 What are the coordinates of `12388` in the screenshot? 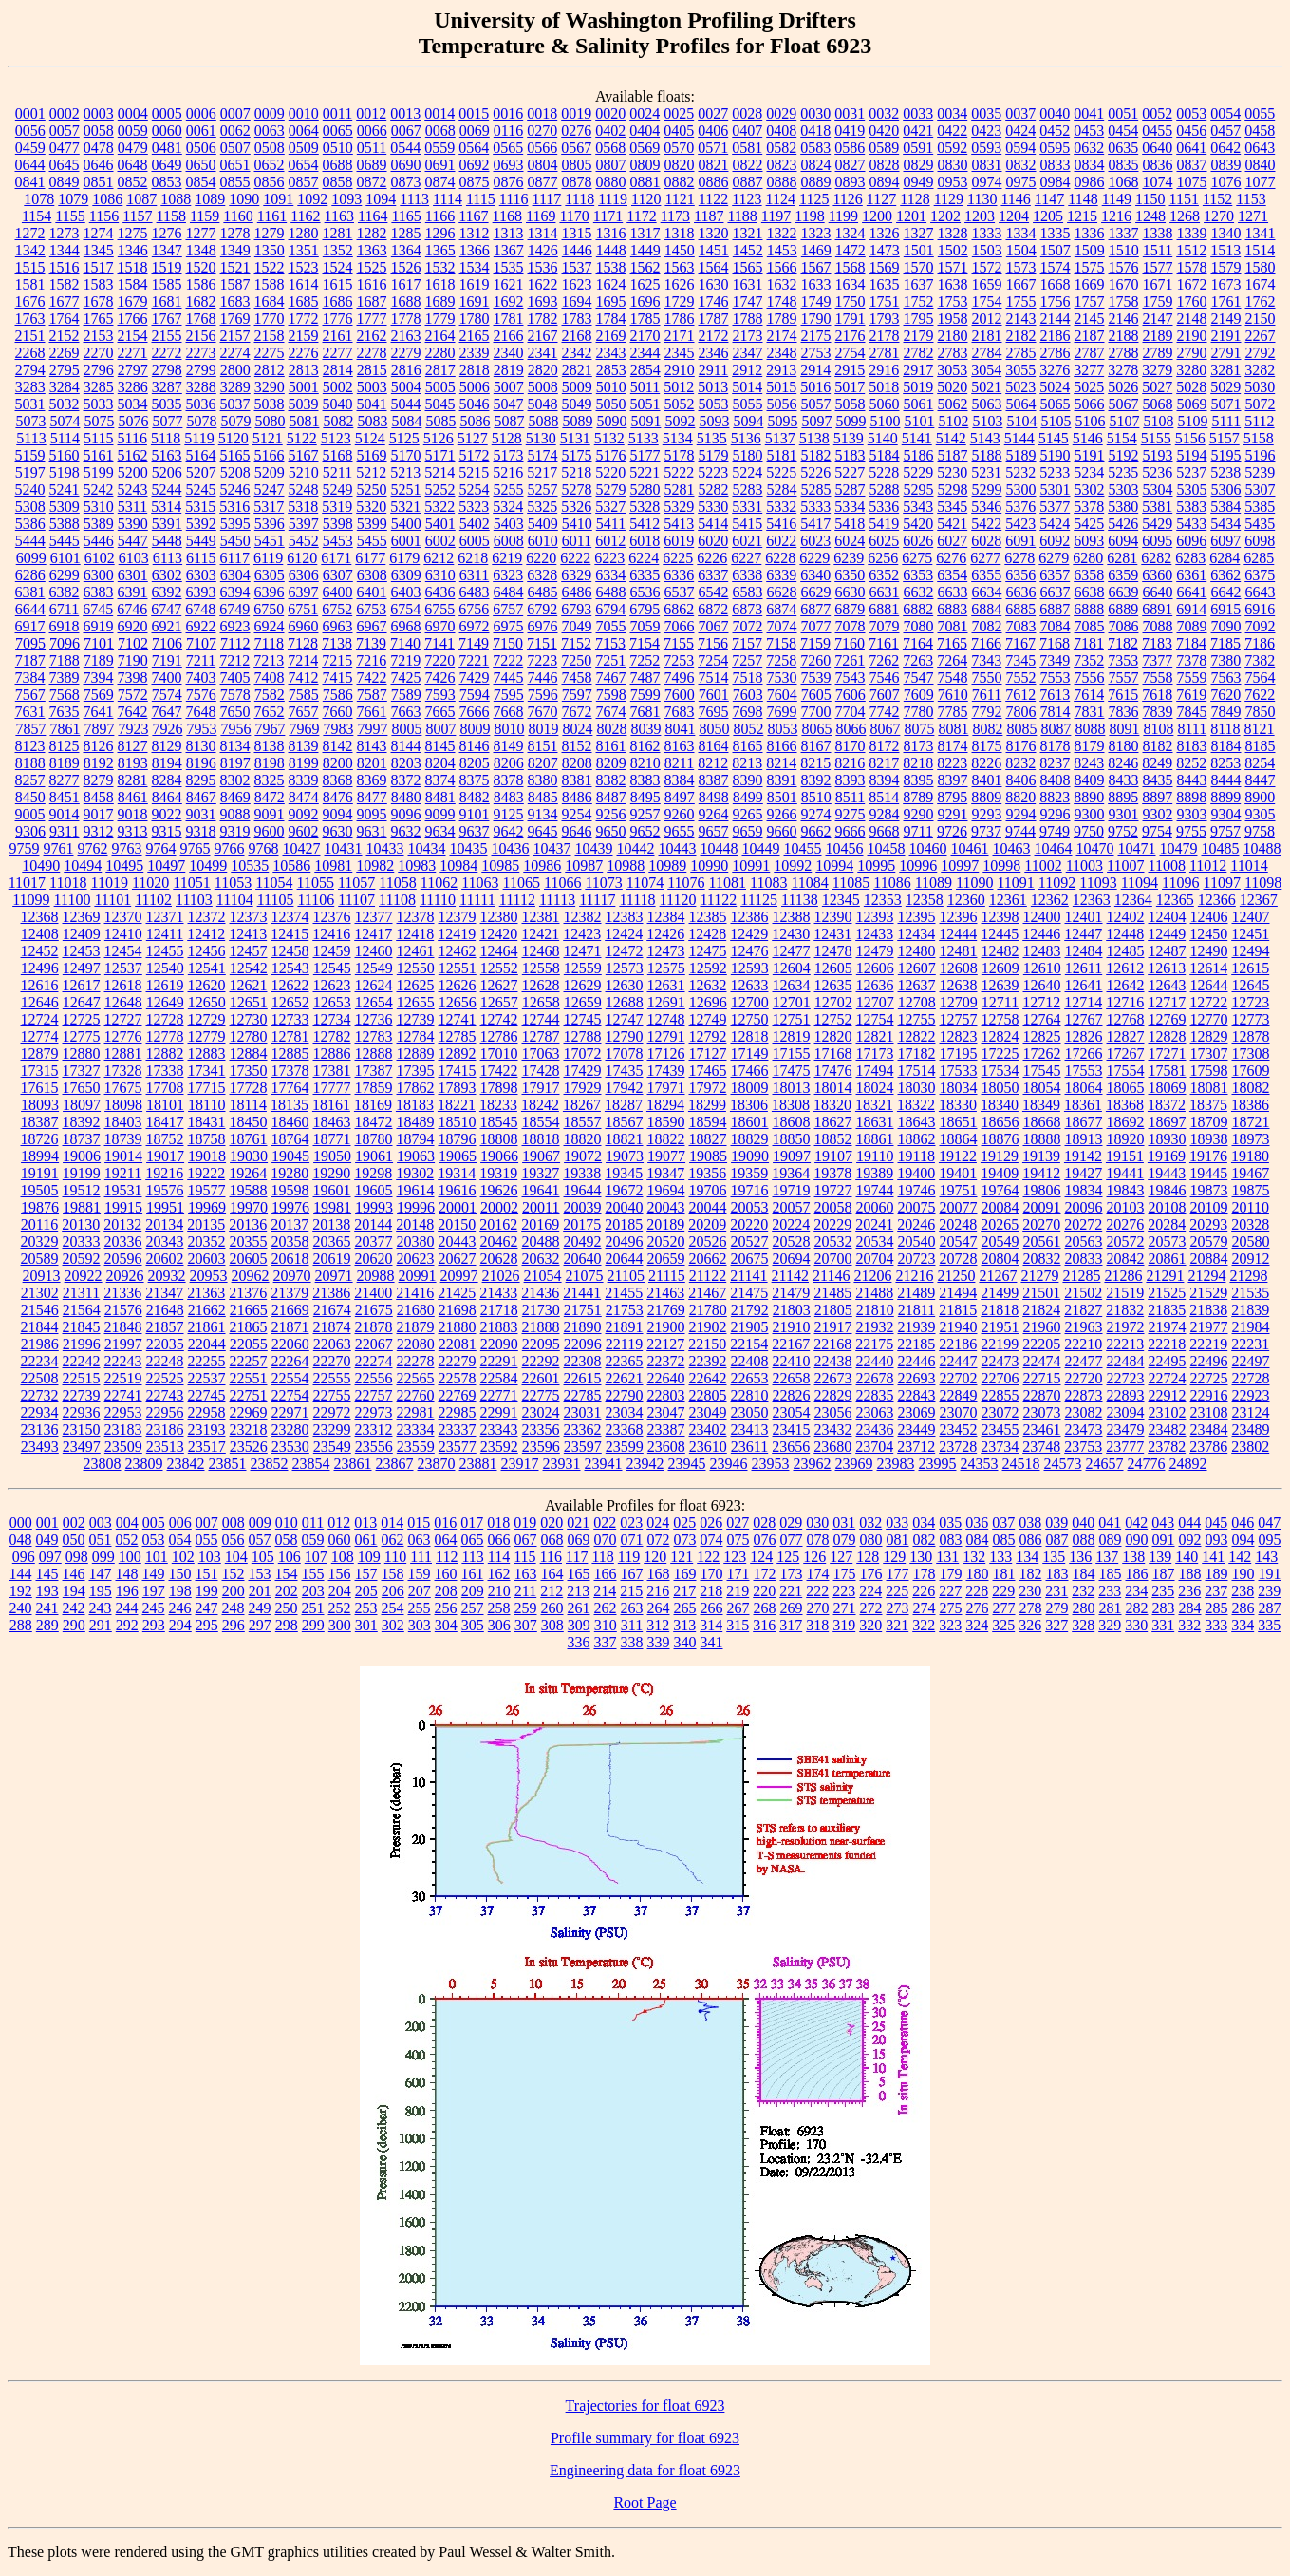 It's located at (792, 917).